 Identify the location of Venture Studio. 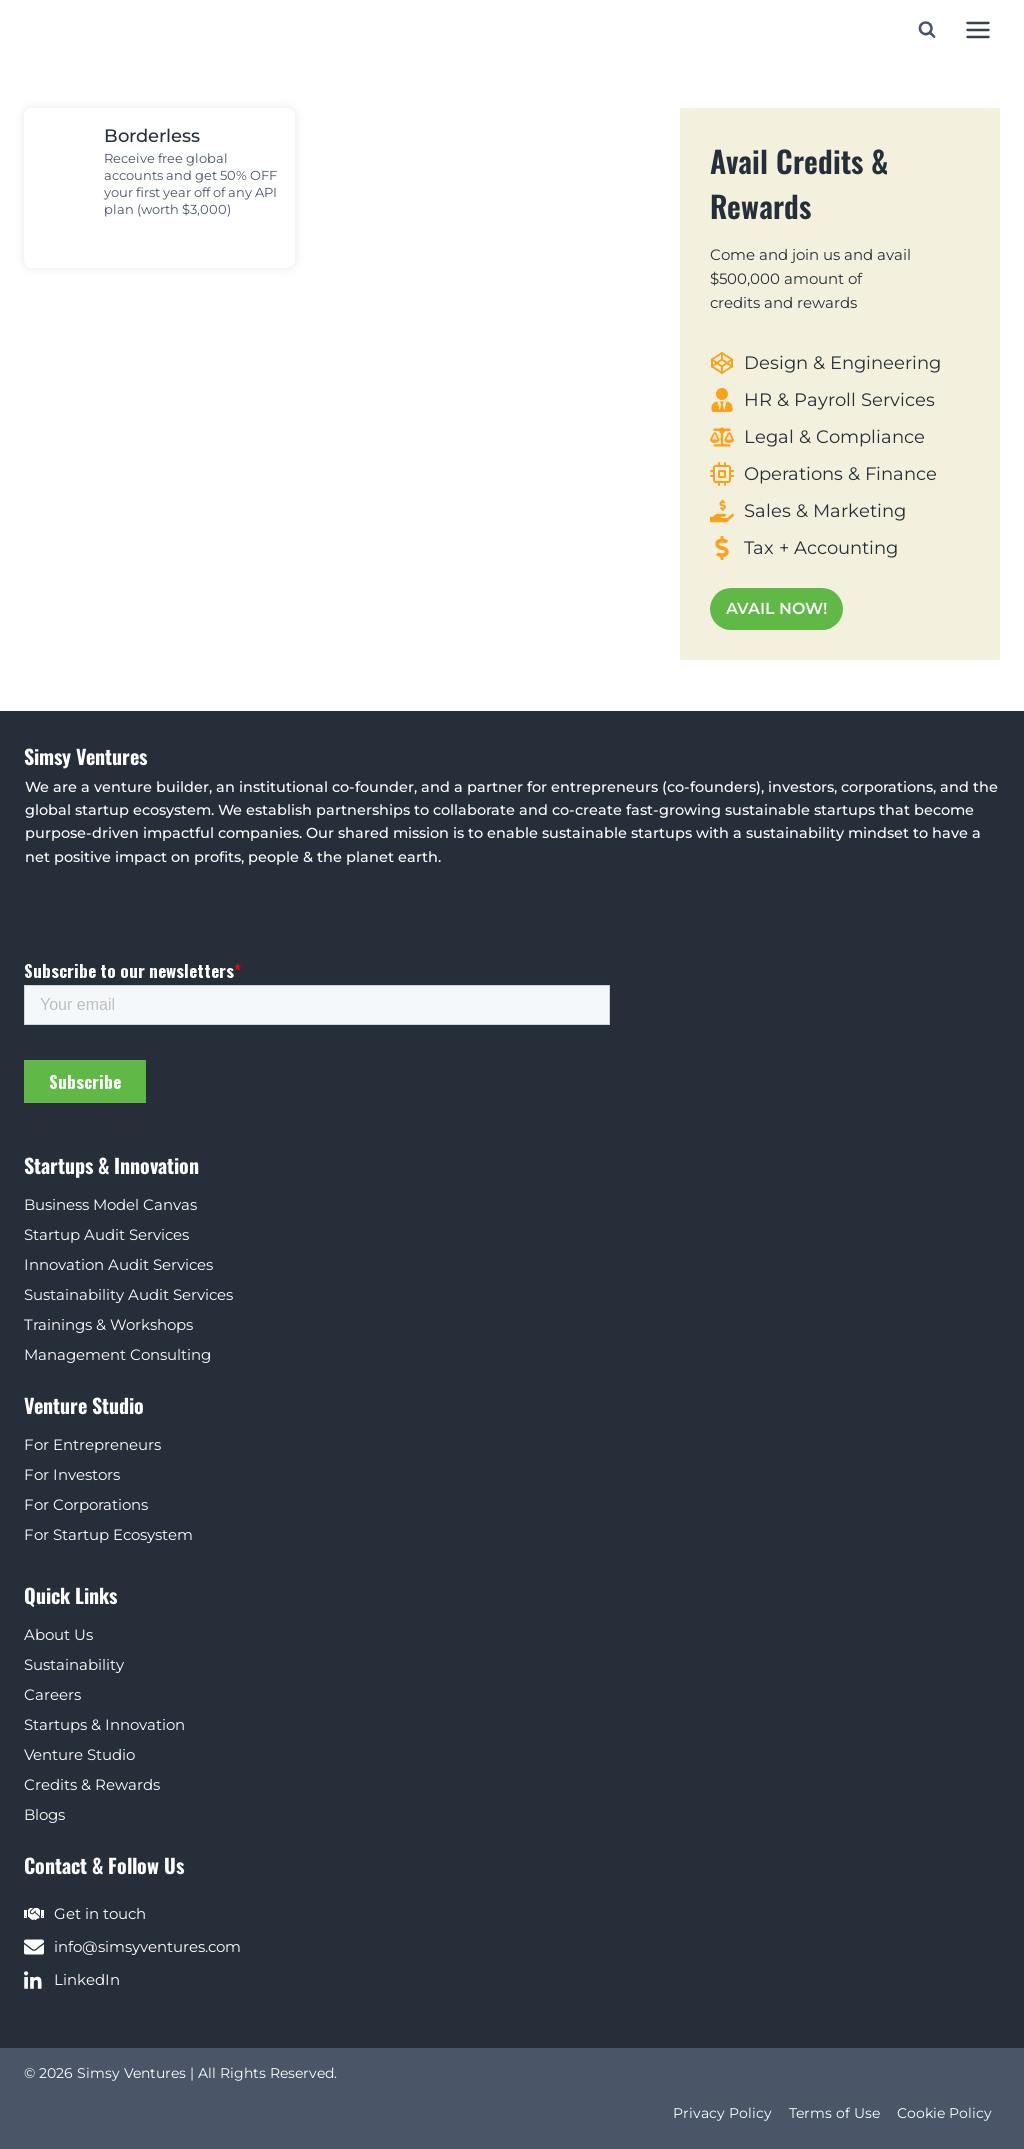
(79, 1754).